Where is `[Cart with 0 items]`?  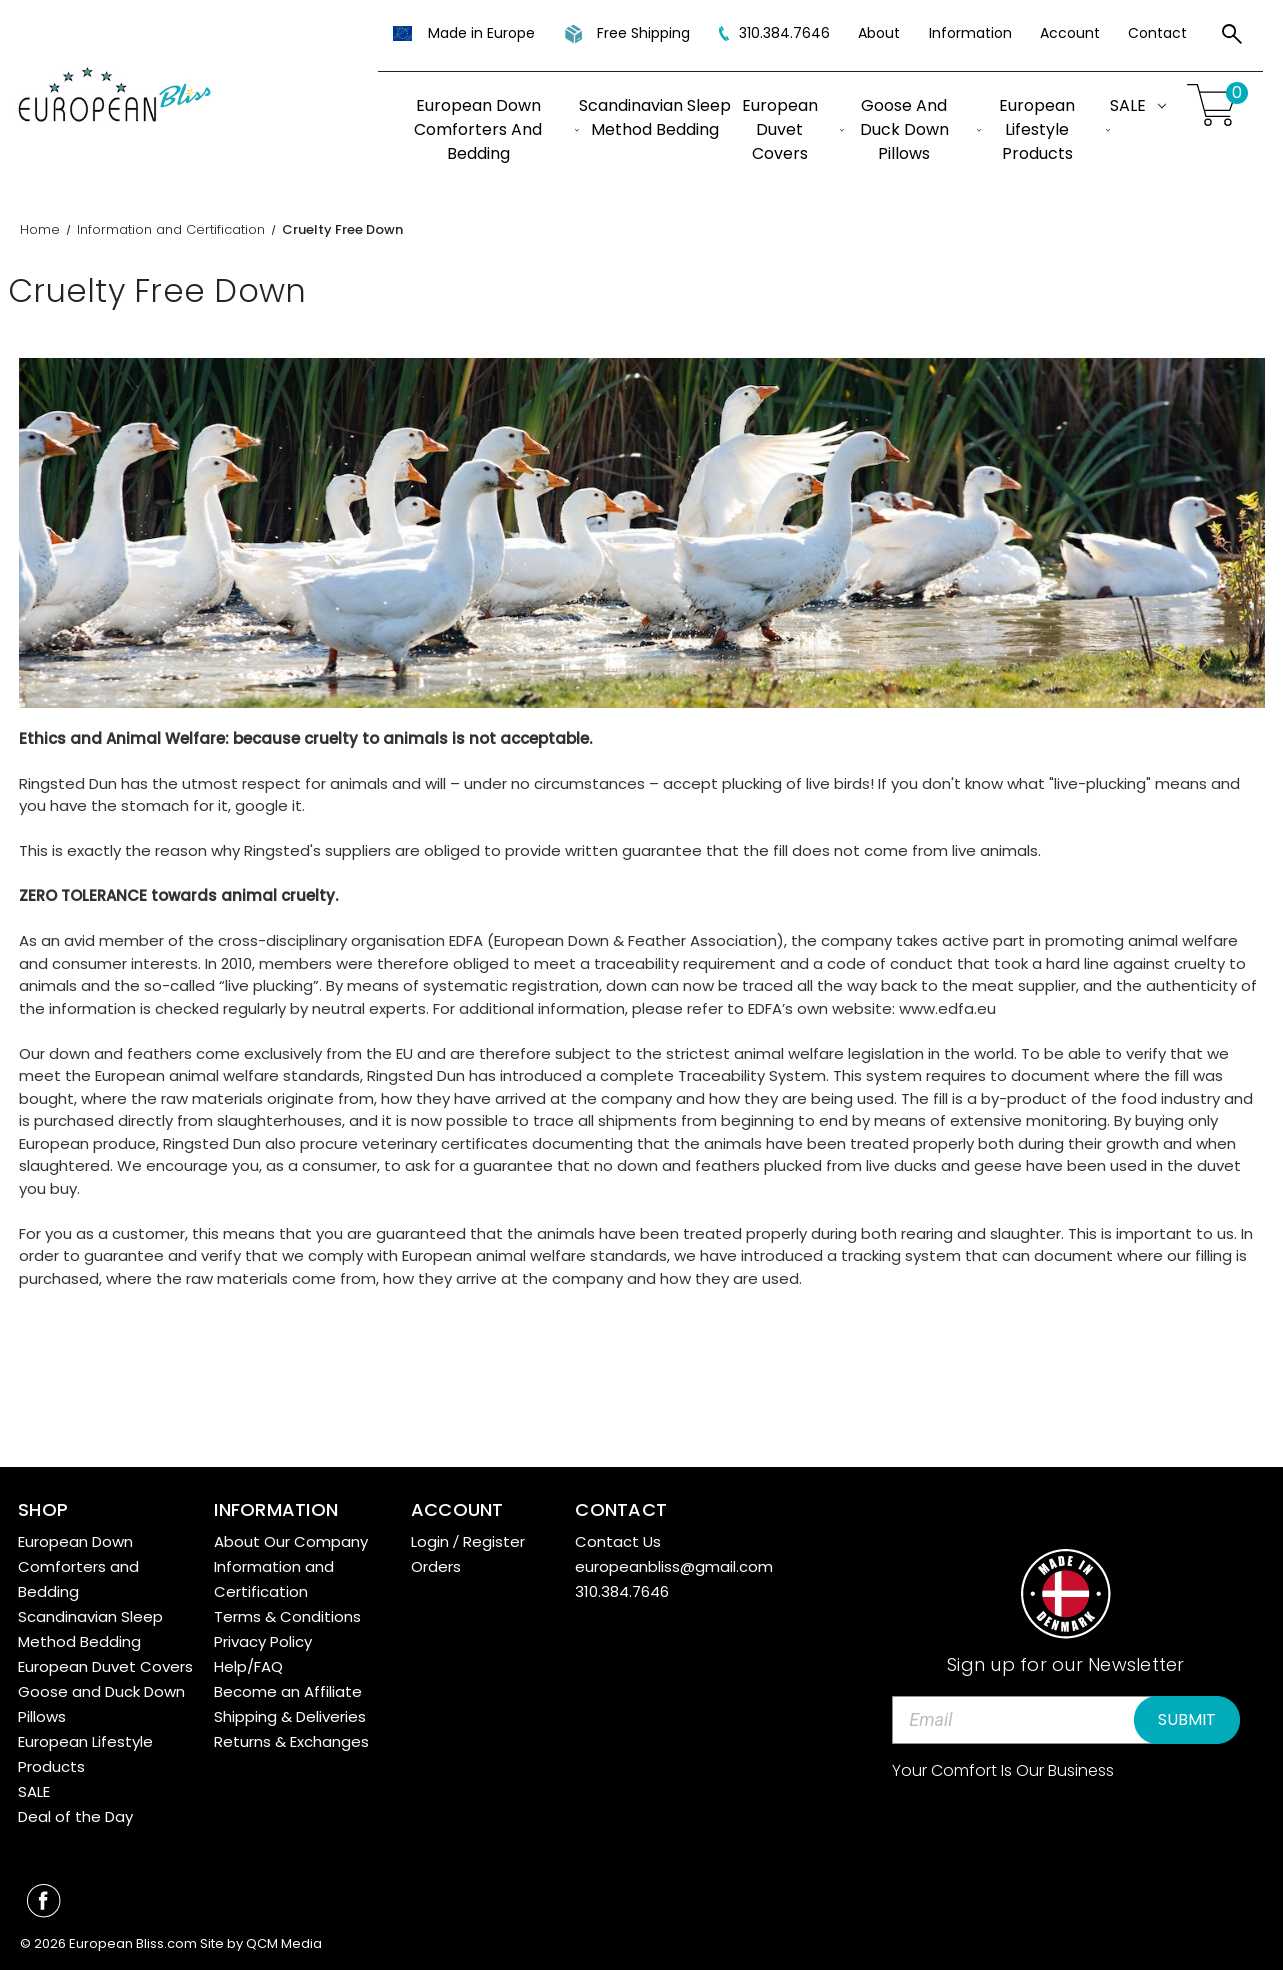
[Cart with 0 items] is located at coordinates (1215, 105).